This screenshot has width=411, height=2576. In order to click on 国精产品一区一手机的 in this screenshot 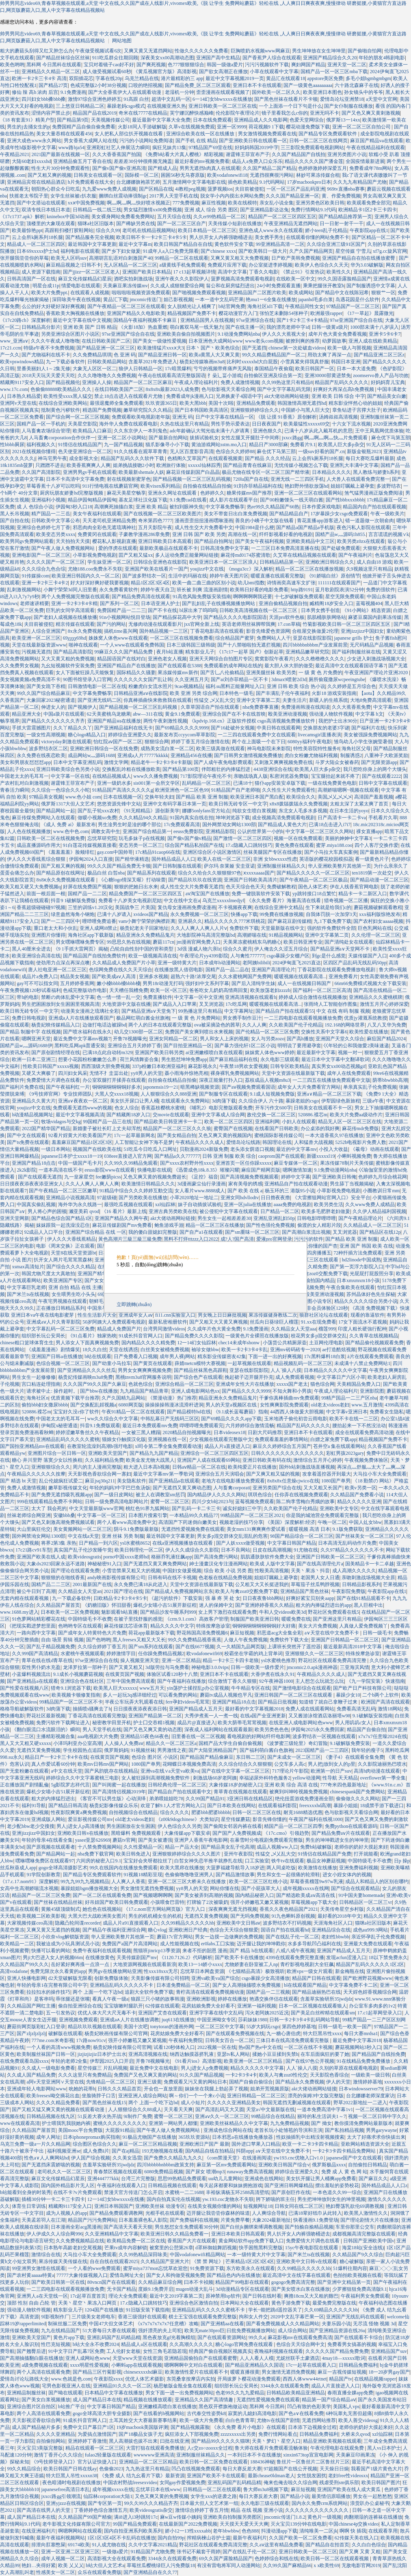, I will do `click(41, 424)`.